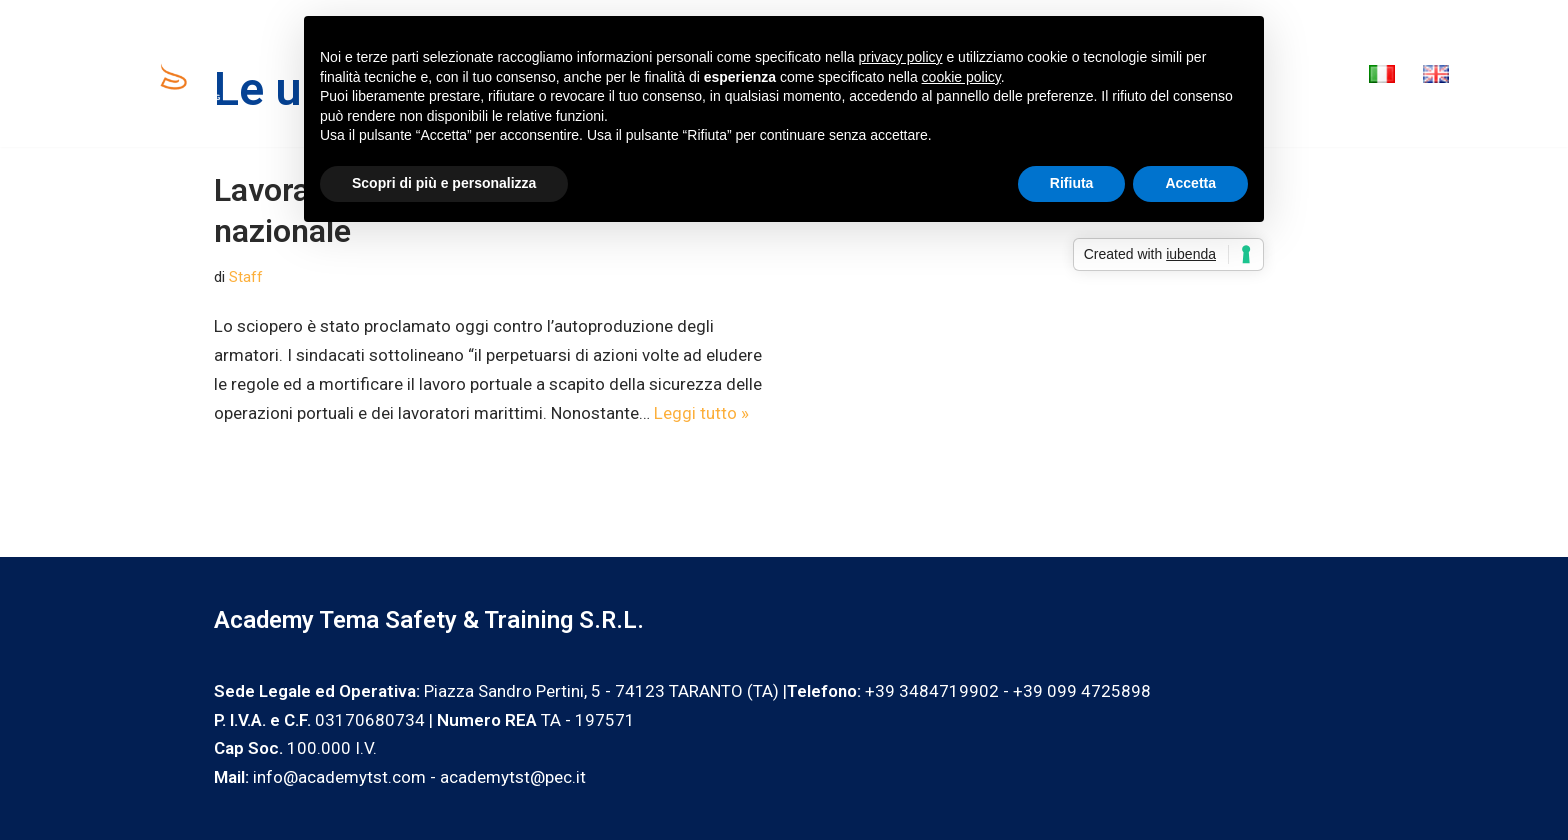 This screenshot has height=840, width=1568. What do you see at coordinates (1190, 183) in the screenshot?
I see `Accetta [button]` at bounding box center [1190, 183].